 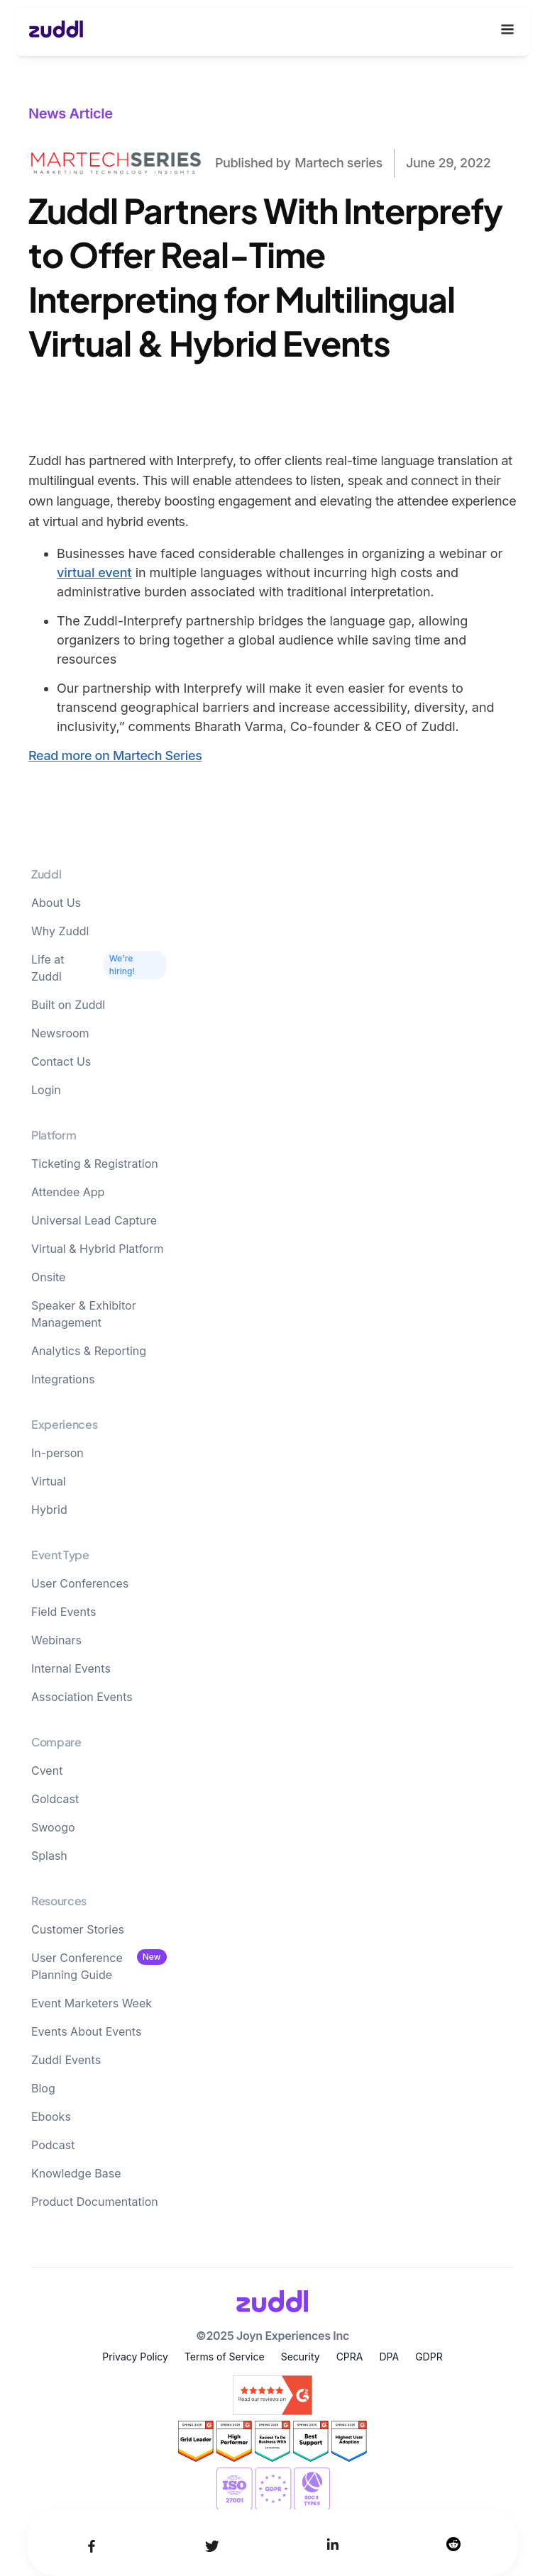 What do you see at coordinates (61, 1061) in the screenshot?
I see `Contact Us` at bounding box center [61, 1061].